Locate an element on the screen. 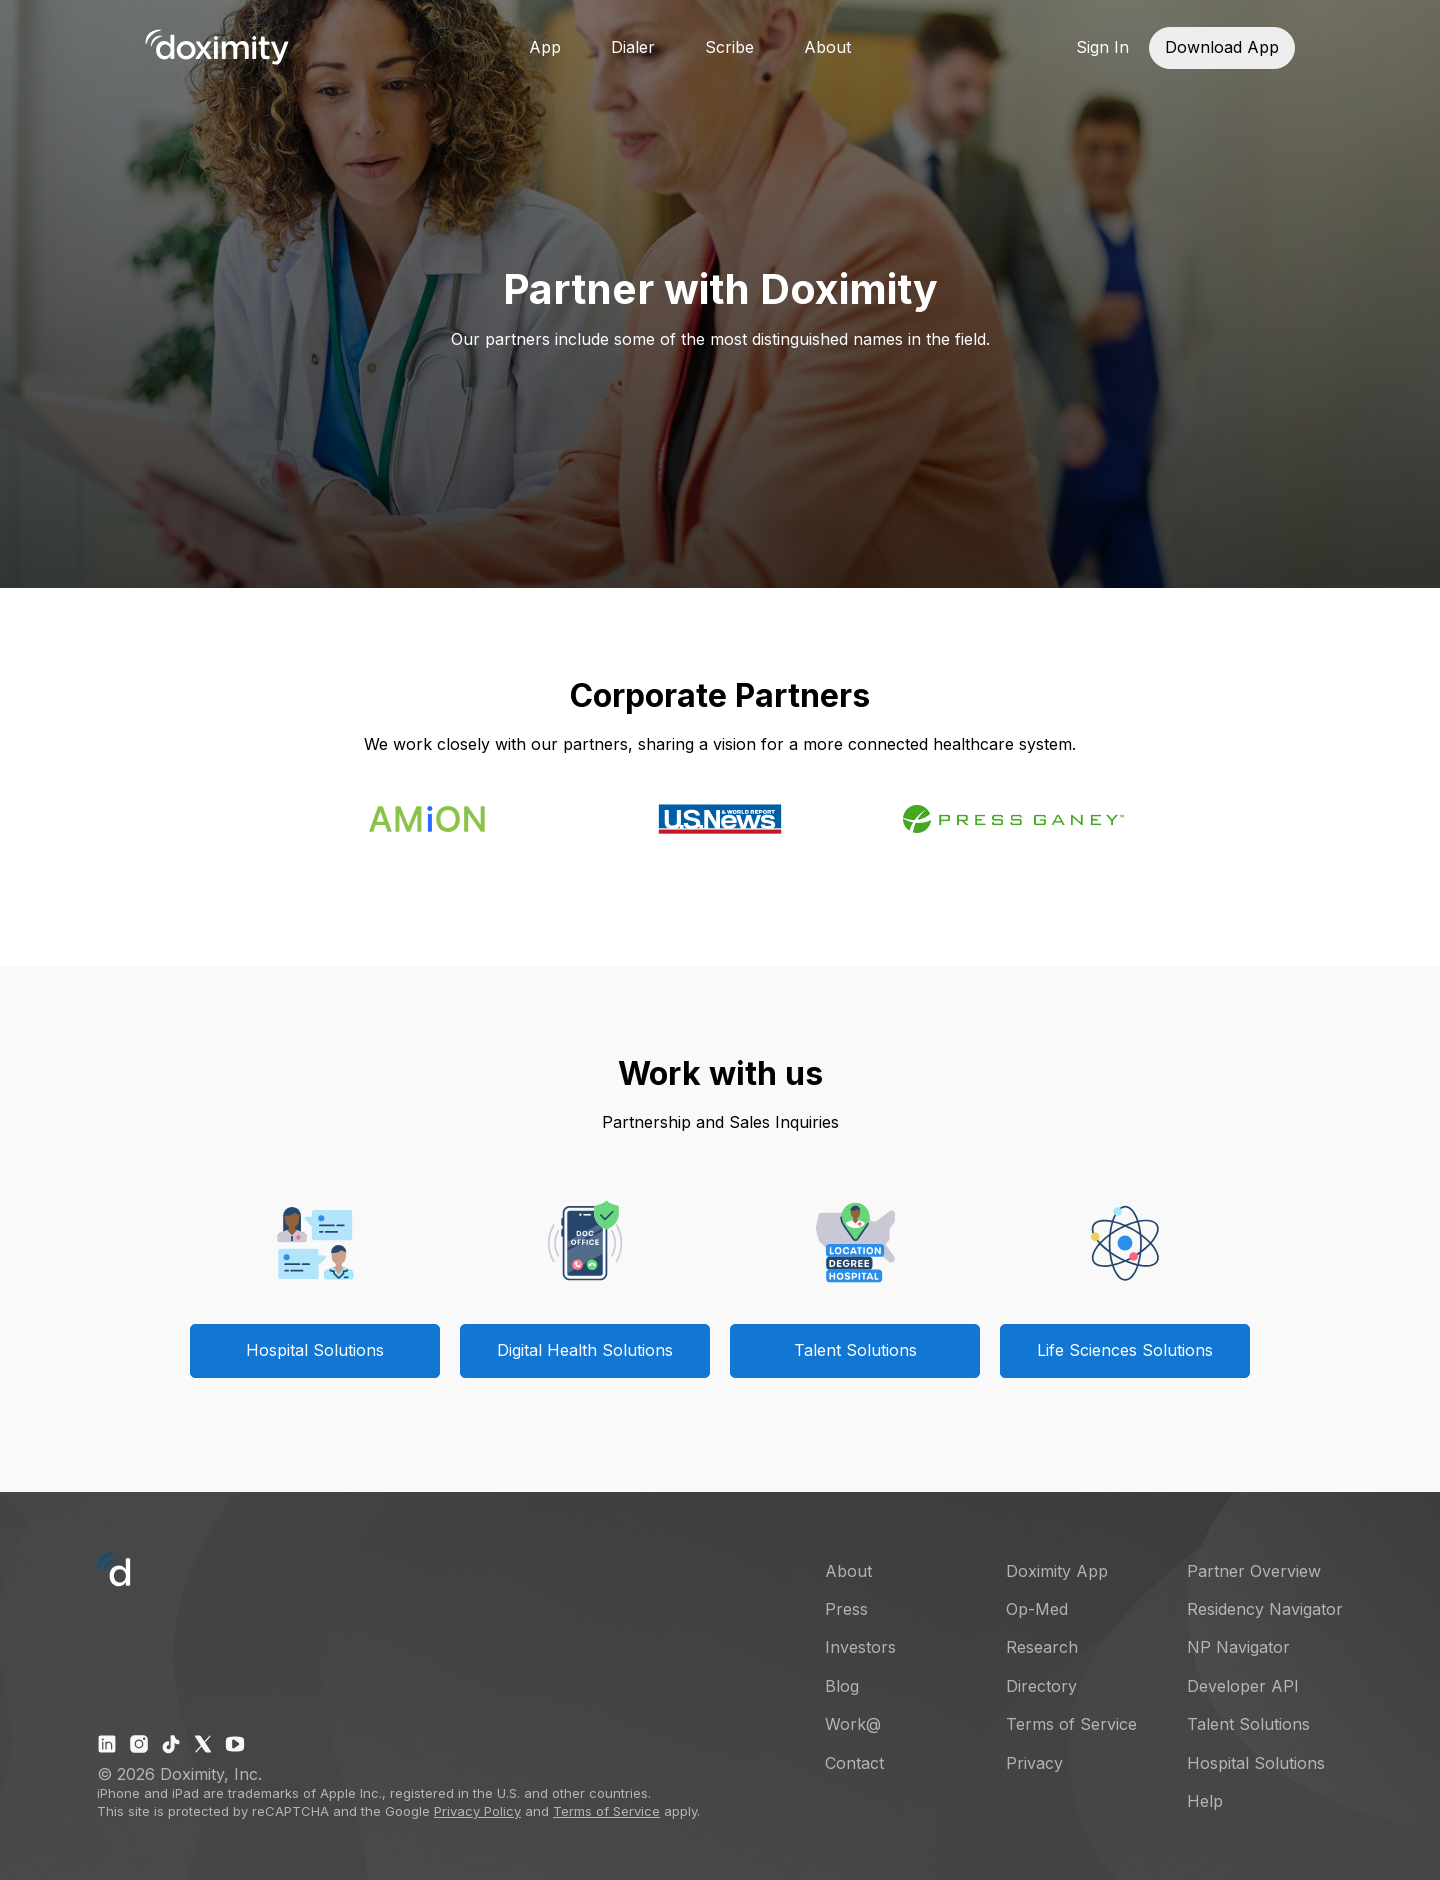  Sign In is located at coordinates (1102, 47).